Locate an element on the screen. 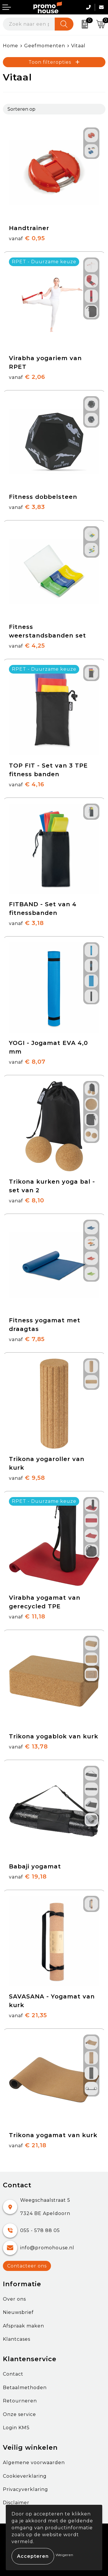 Image resolution: width=108 pixels, height=2576 pixels. Betaalmethoden is located at coordinates (25, 2387).